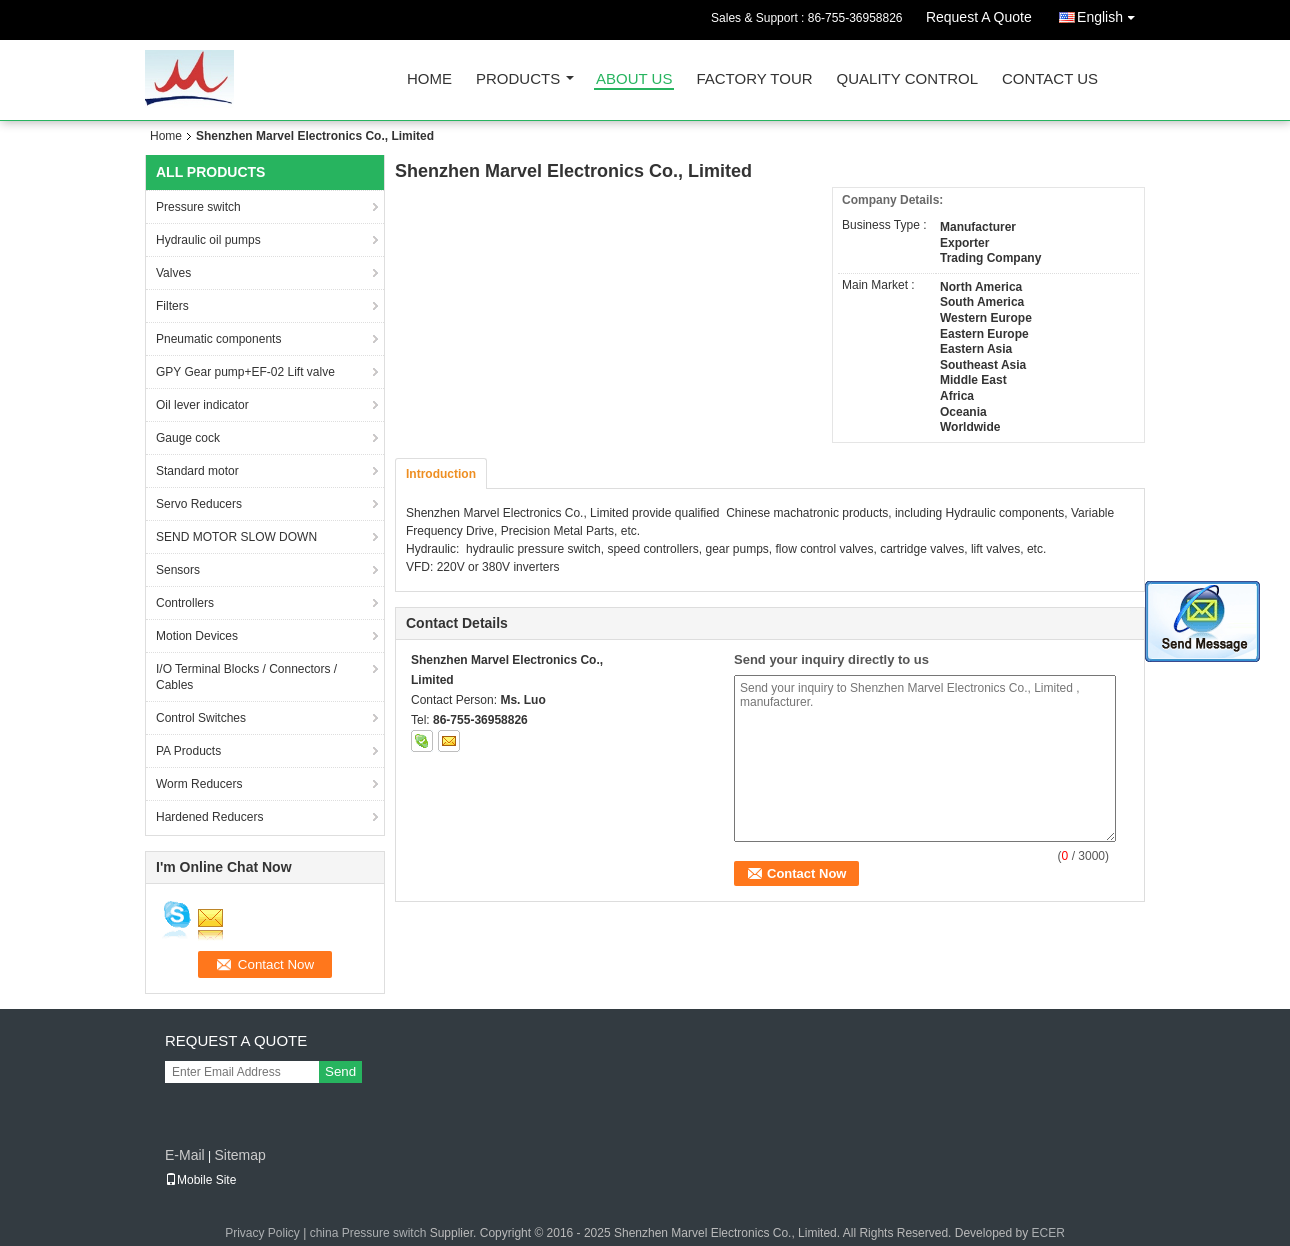 The image size is (1290, 1246). I want to click on Control Switches, so click(201, 718).